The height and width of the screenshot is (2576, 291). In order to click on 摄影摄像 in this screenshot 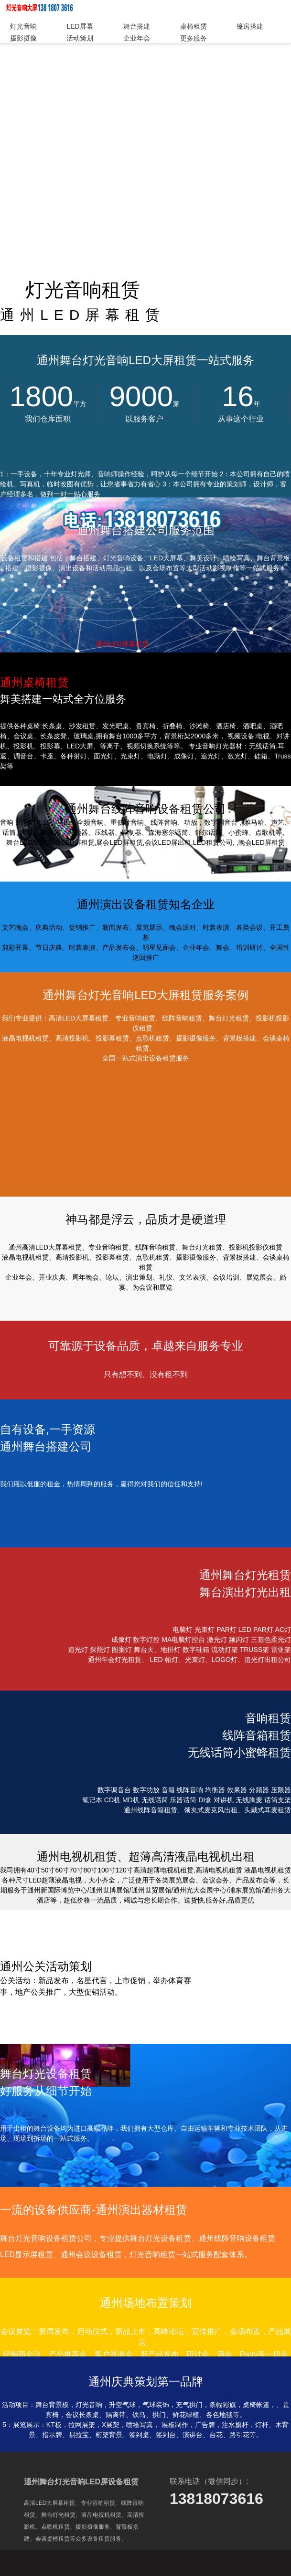, I will do `click(23, 38)`.